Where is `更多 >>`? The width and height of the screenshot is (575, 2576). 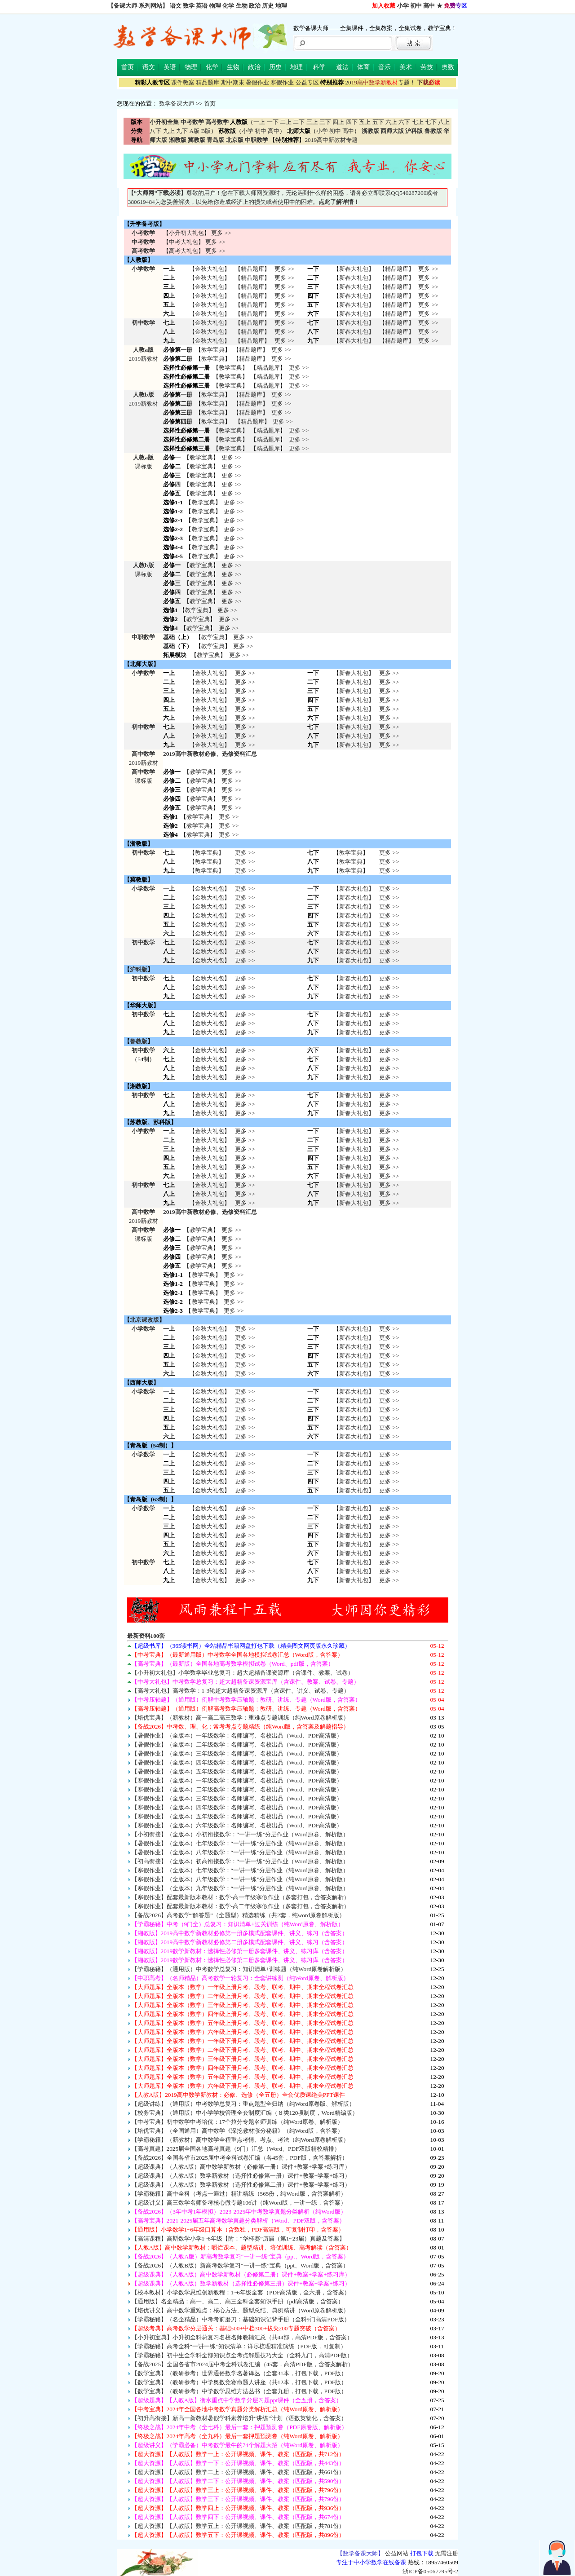 更多 >> is located at coordinates (221, 232).